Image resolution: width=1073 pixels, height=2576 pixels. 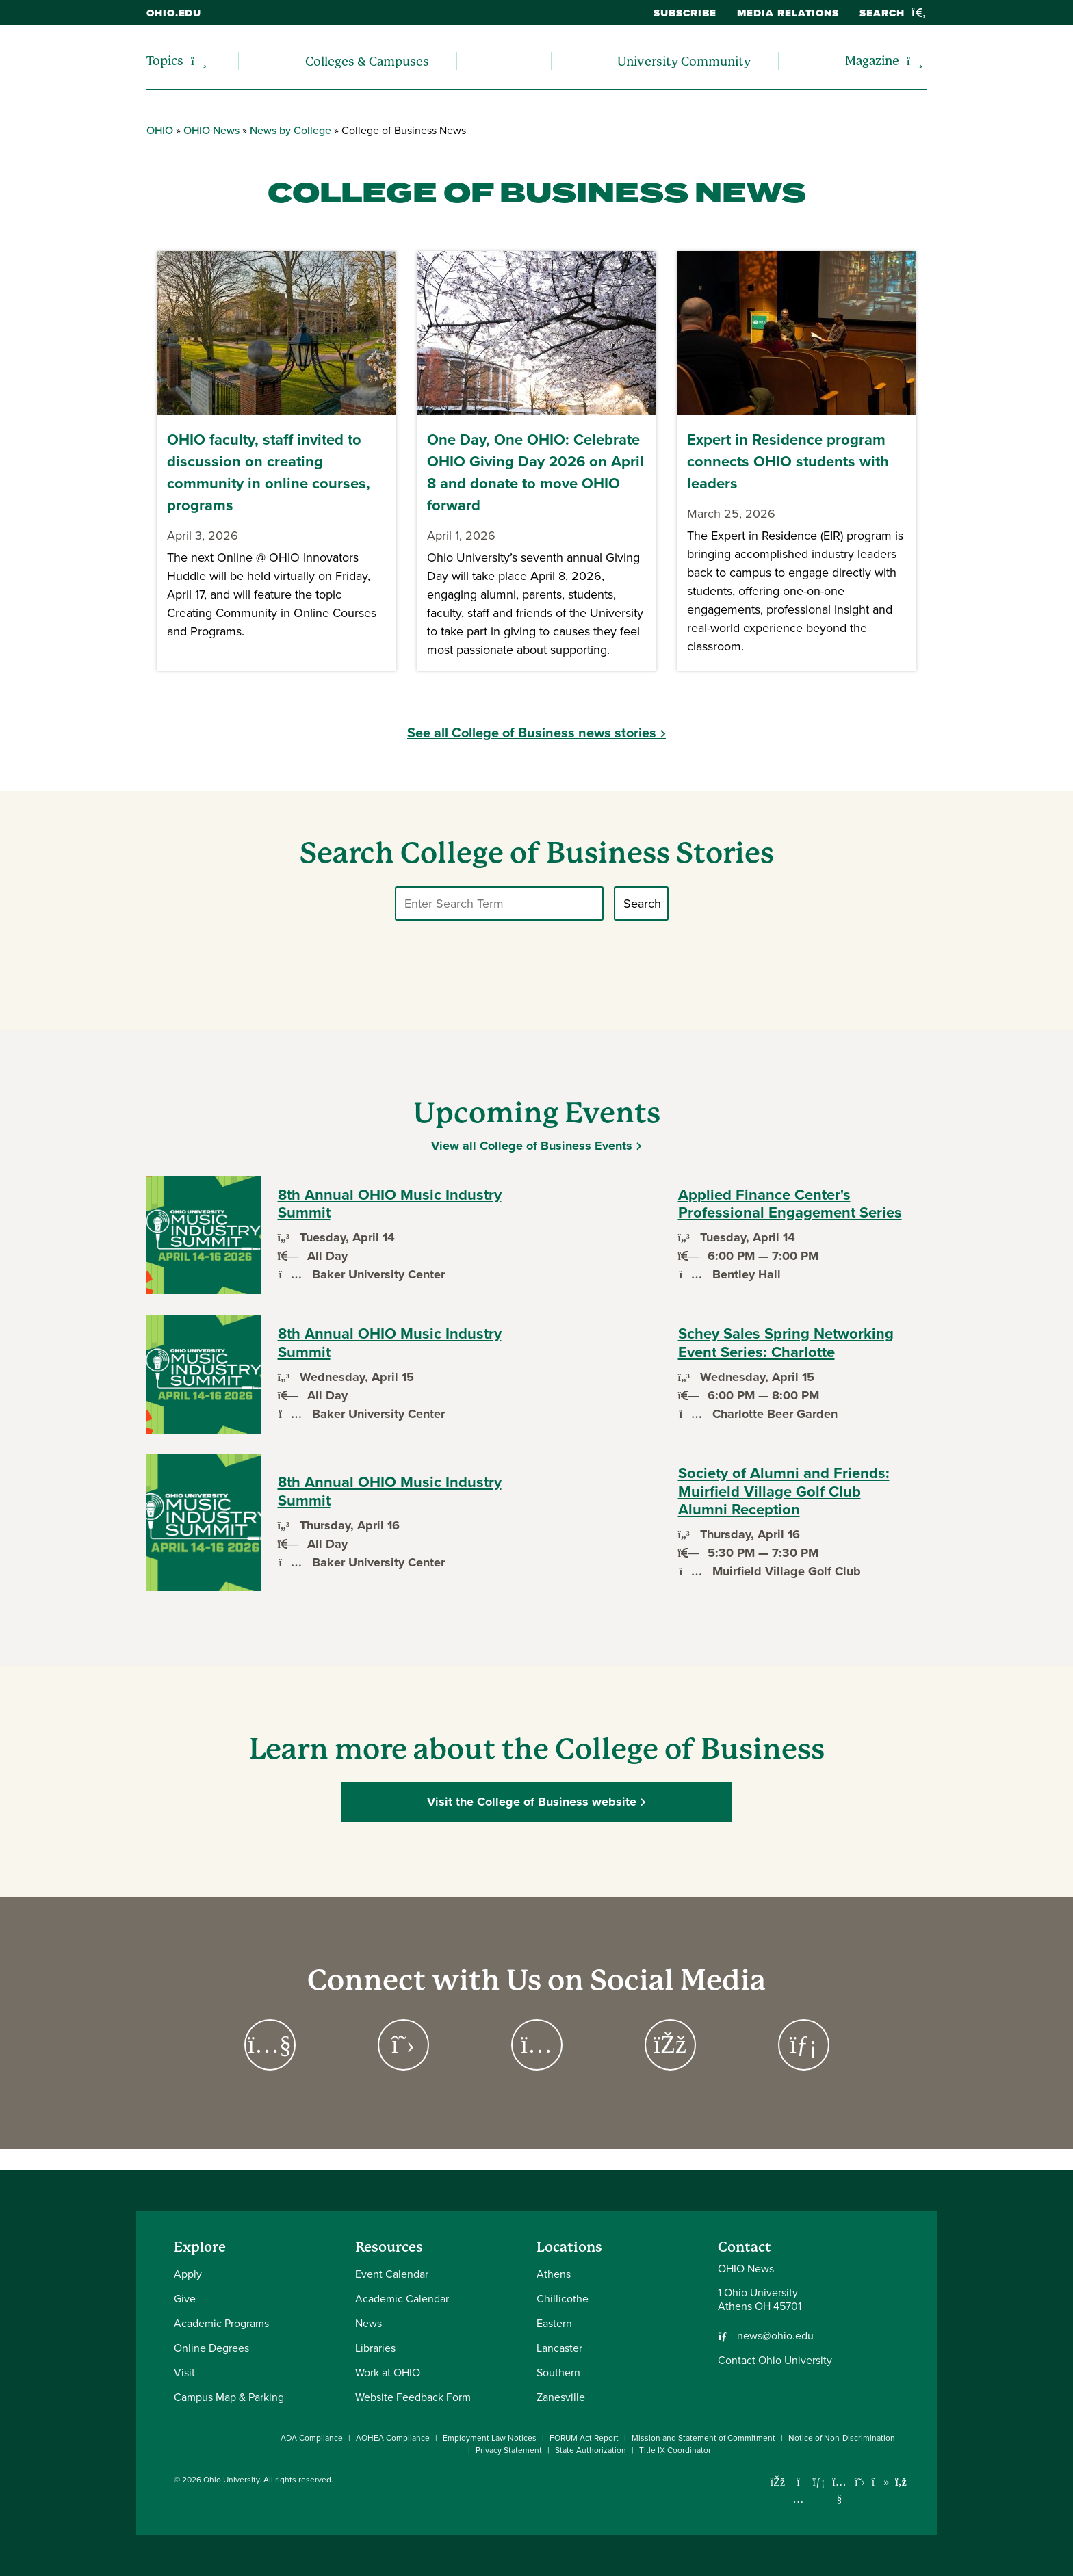 I want to click on Give, so click(x=185, y=2298).